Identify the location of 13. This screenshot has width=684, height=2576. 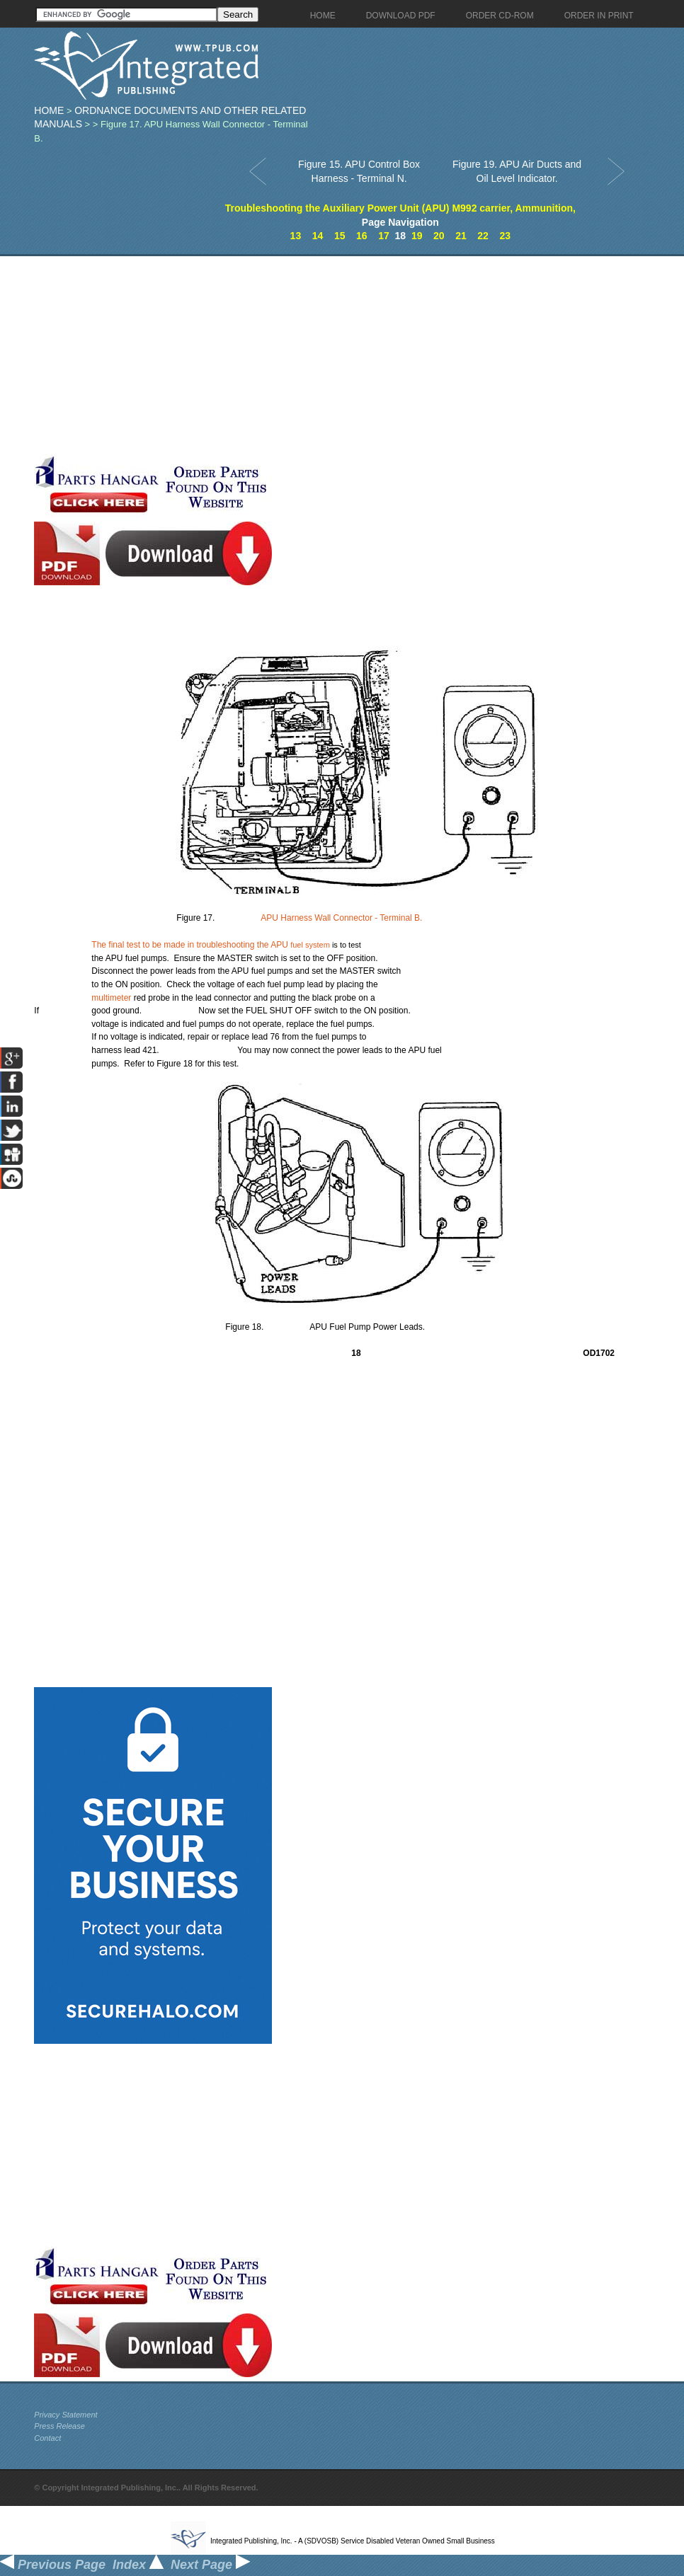
(296, 235).